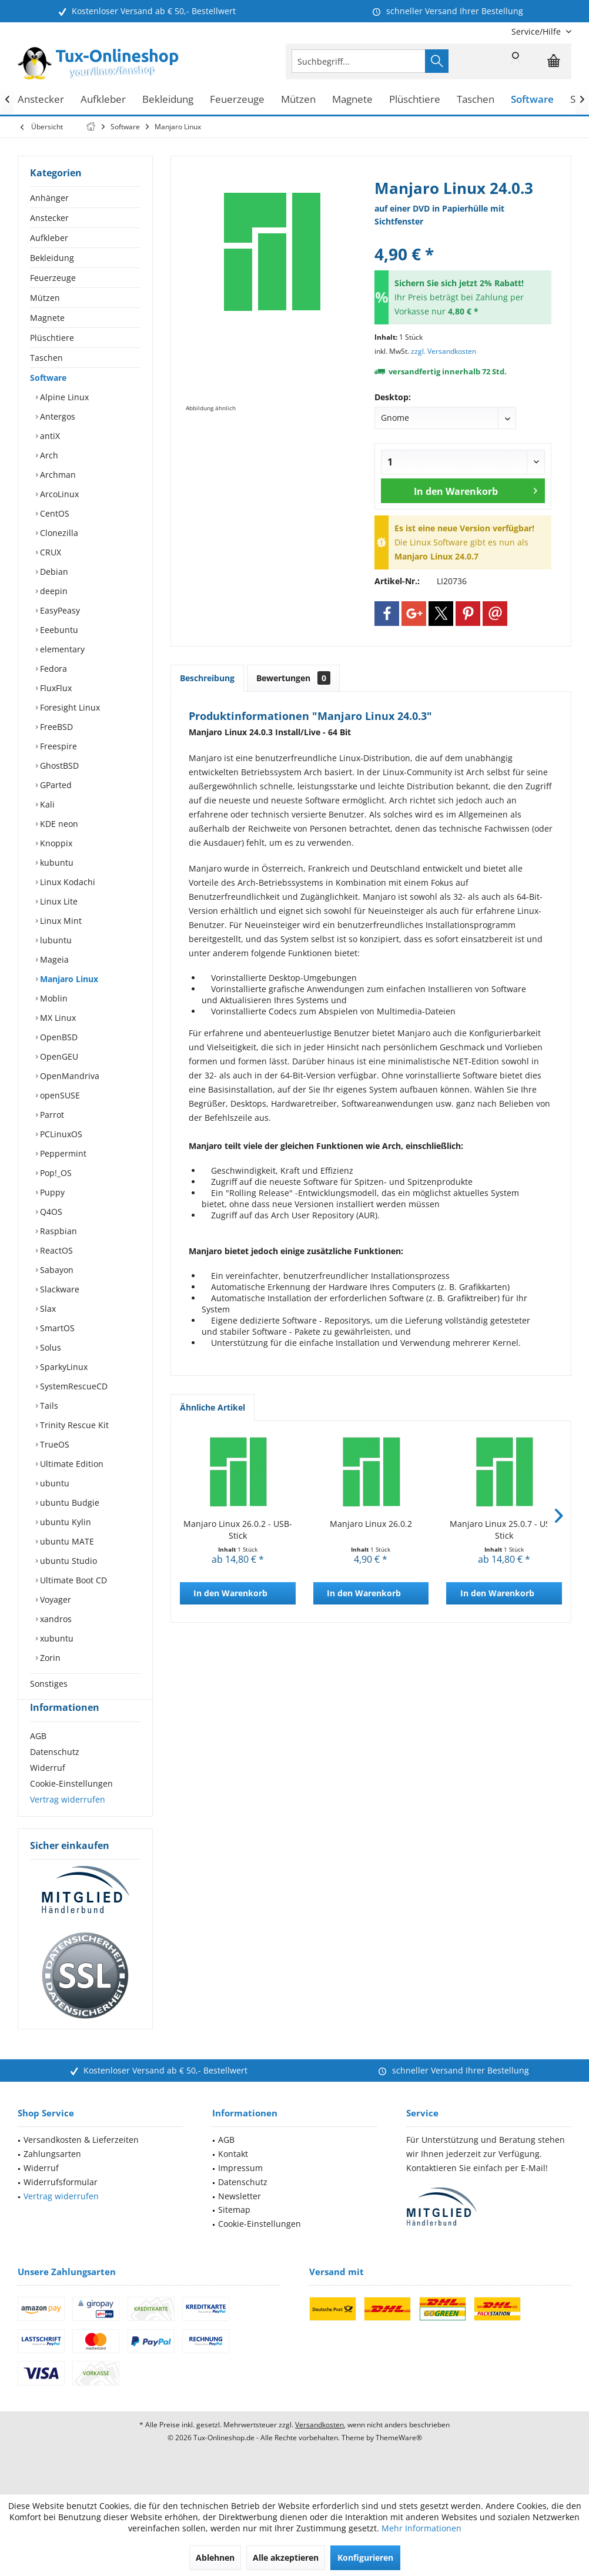 This screenshot has width=589, height=2576. Describe the element at coordinates (49, 552) in the screenshot. I see `CRUX` at that location.